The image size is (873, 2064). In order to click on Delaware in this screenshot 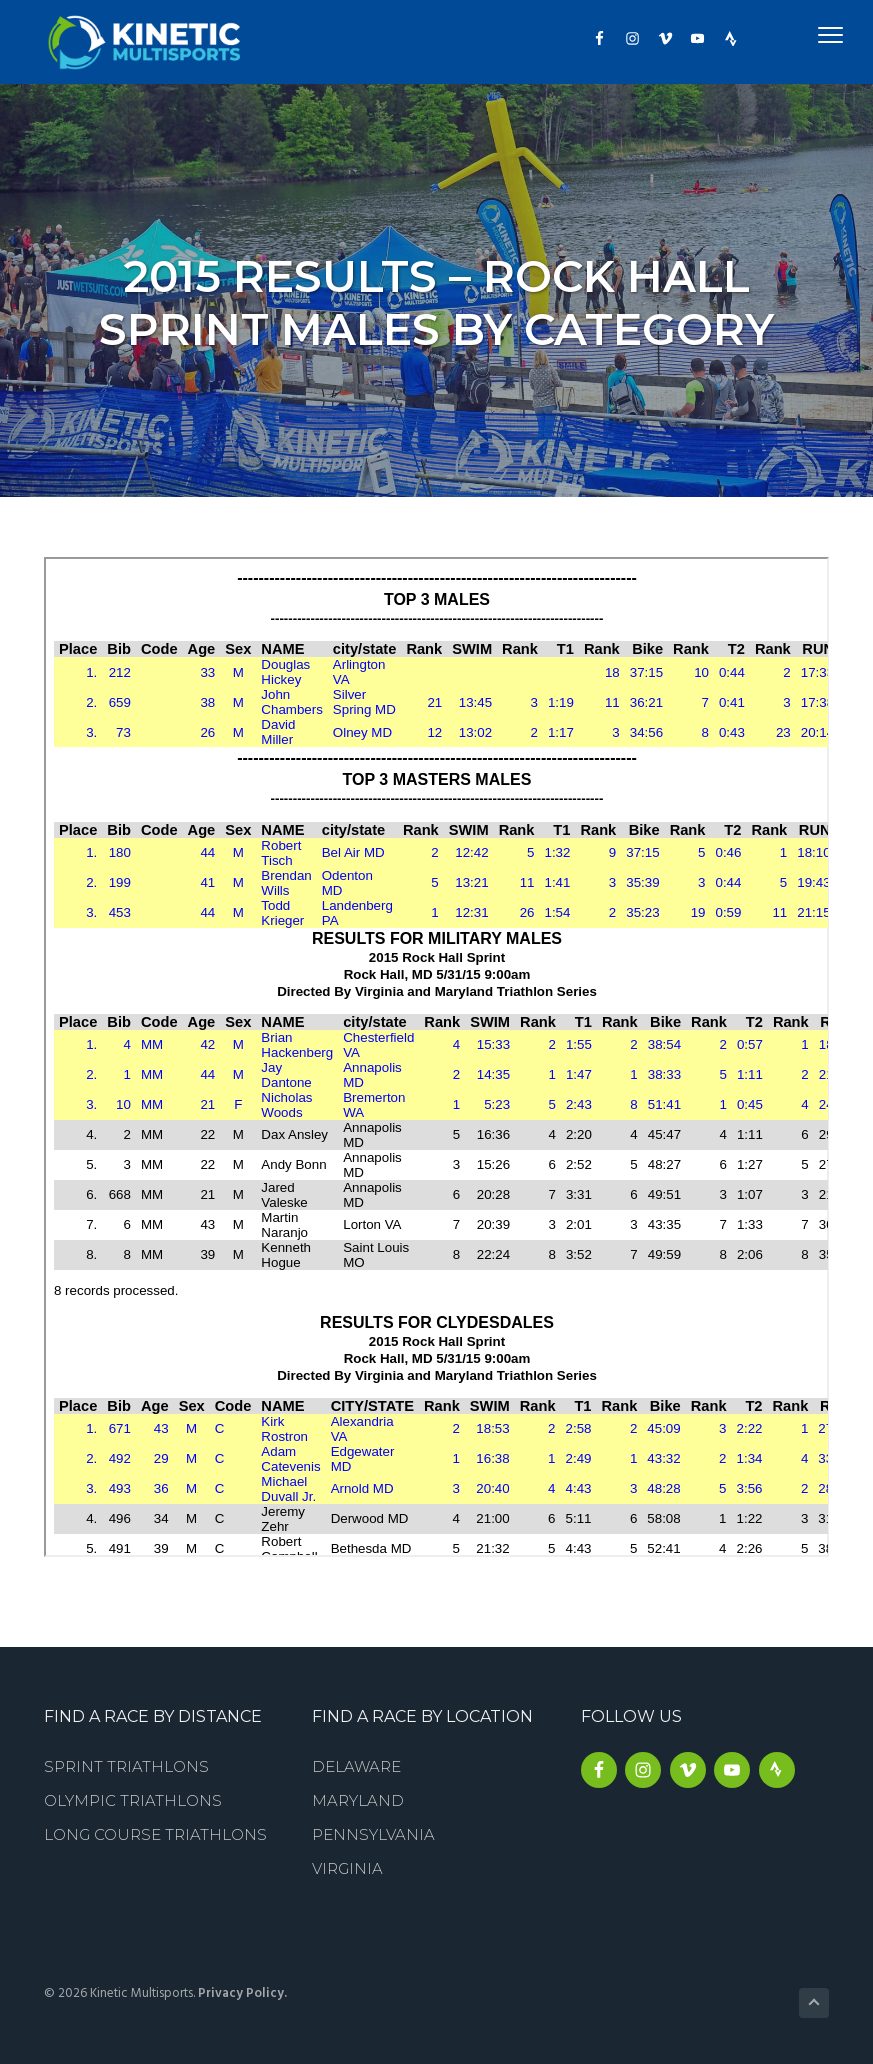, I will do `click(356, 1766)`.